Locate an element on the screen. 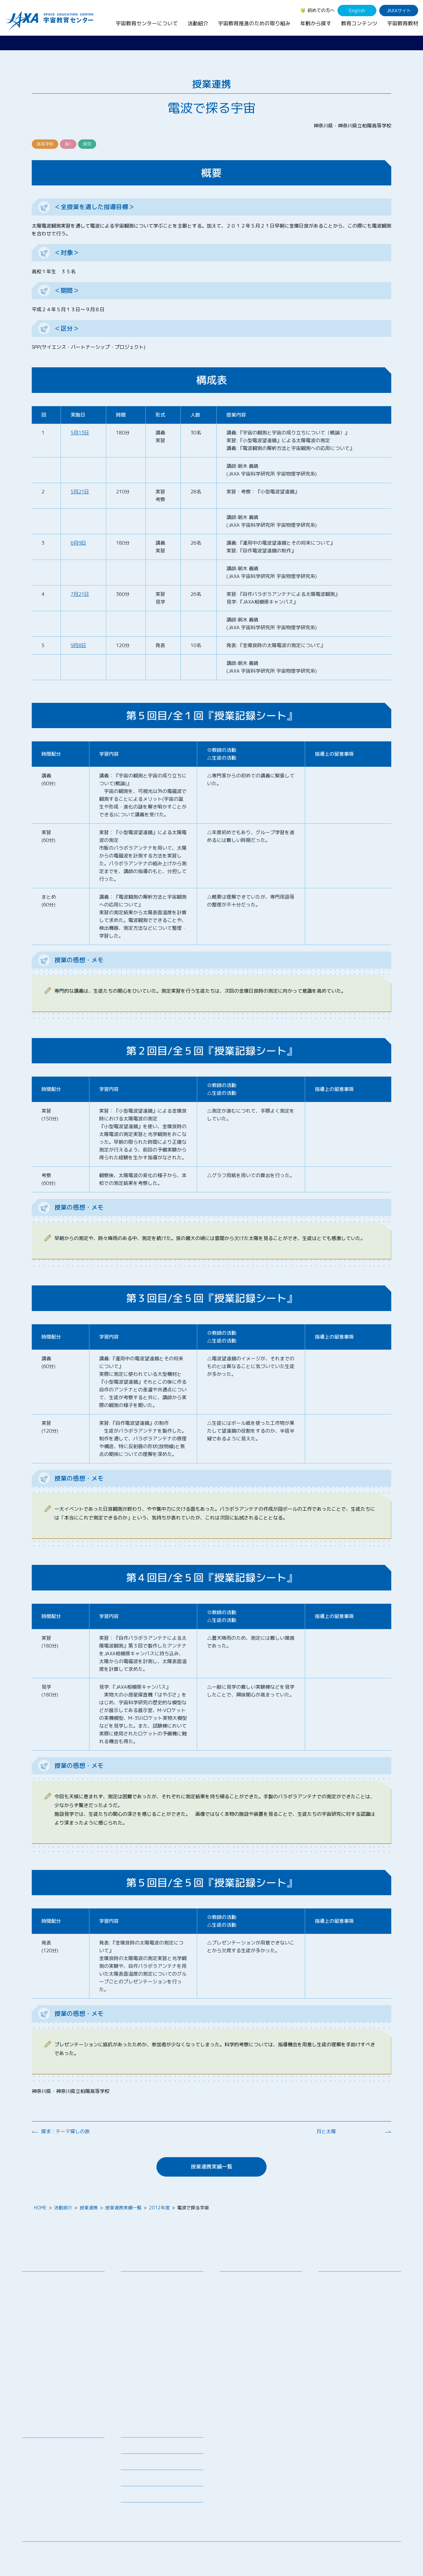 Image resolution: width=423 pixels, height=2576 pixels. デジタル教材 is located at coordinates (40, 2455).